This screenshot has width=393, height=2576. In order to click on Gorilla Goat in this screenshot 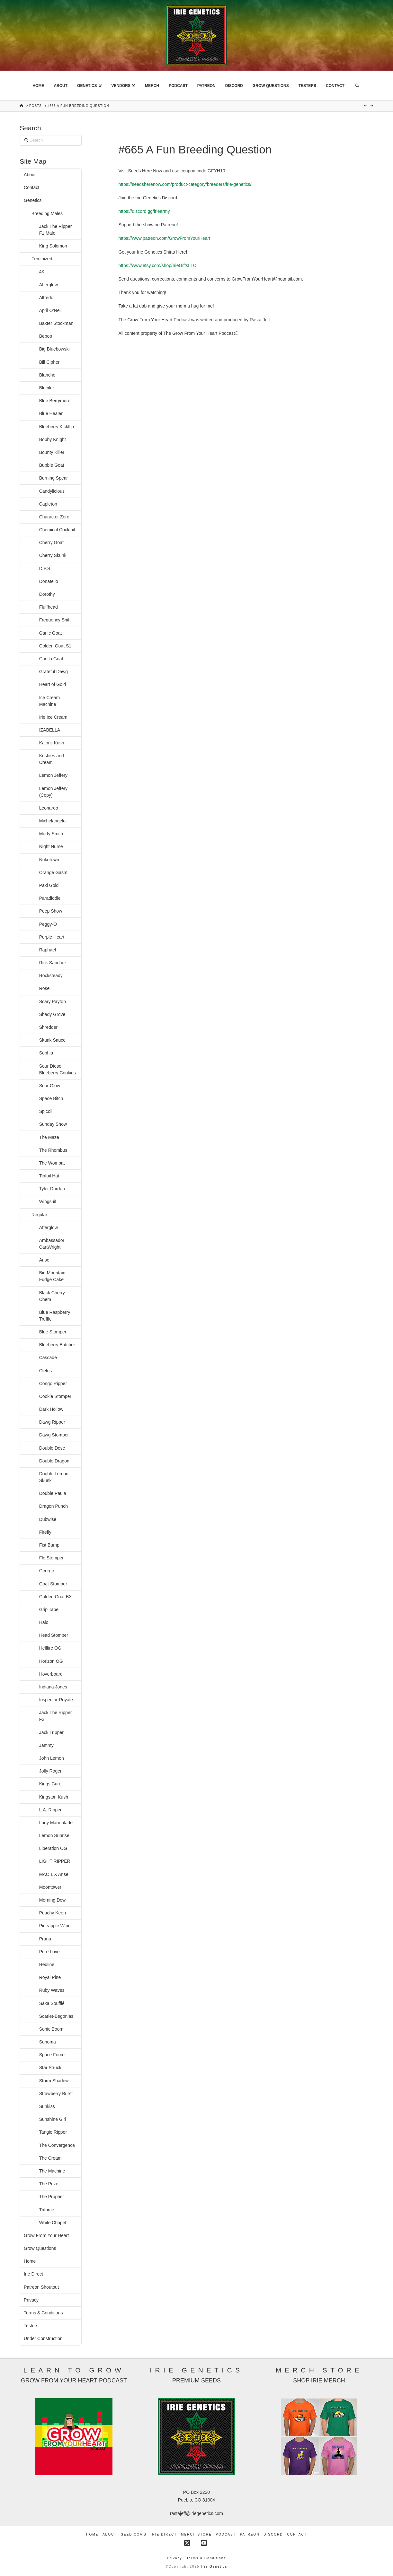, I will do `click(51, 658)`.